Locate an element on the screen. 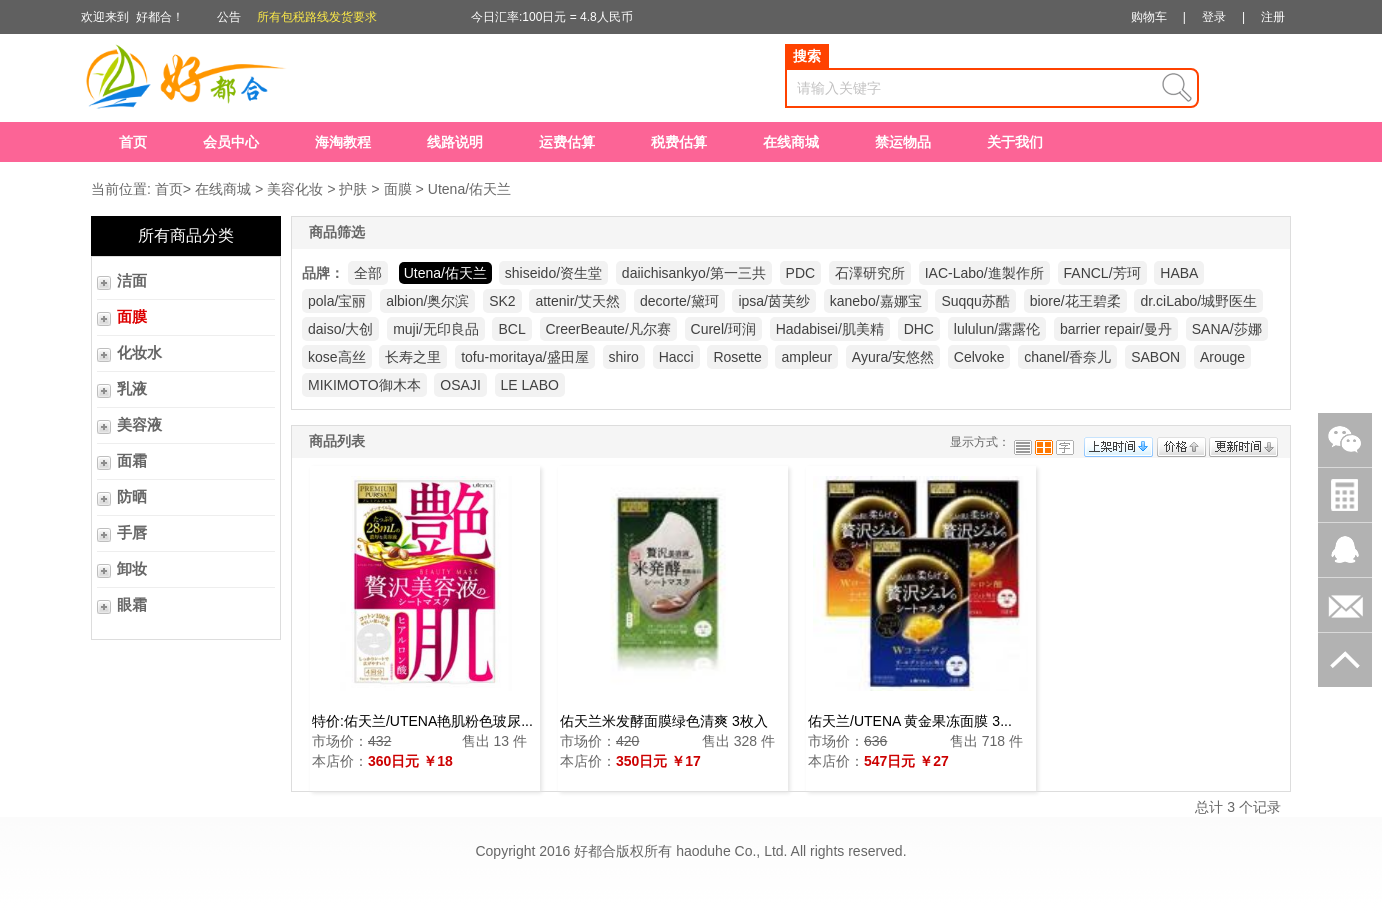  佑天兰米发酵面膜绿色清爽 3枚入 is located at coordinates (664, 721).